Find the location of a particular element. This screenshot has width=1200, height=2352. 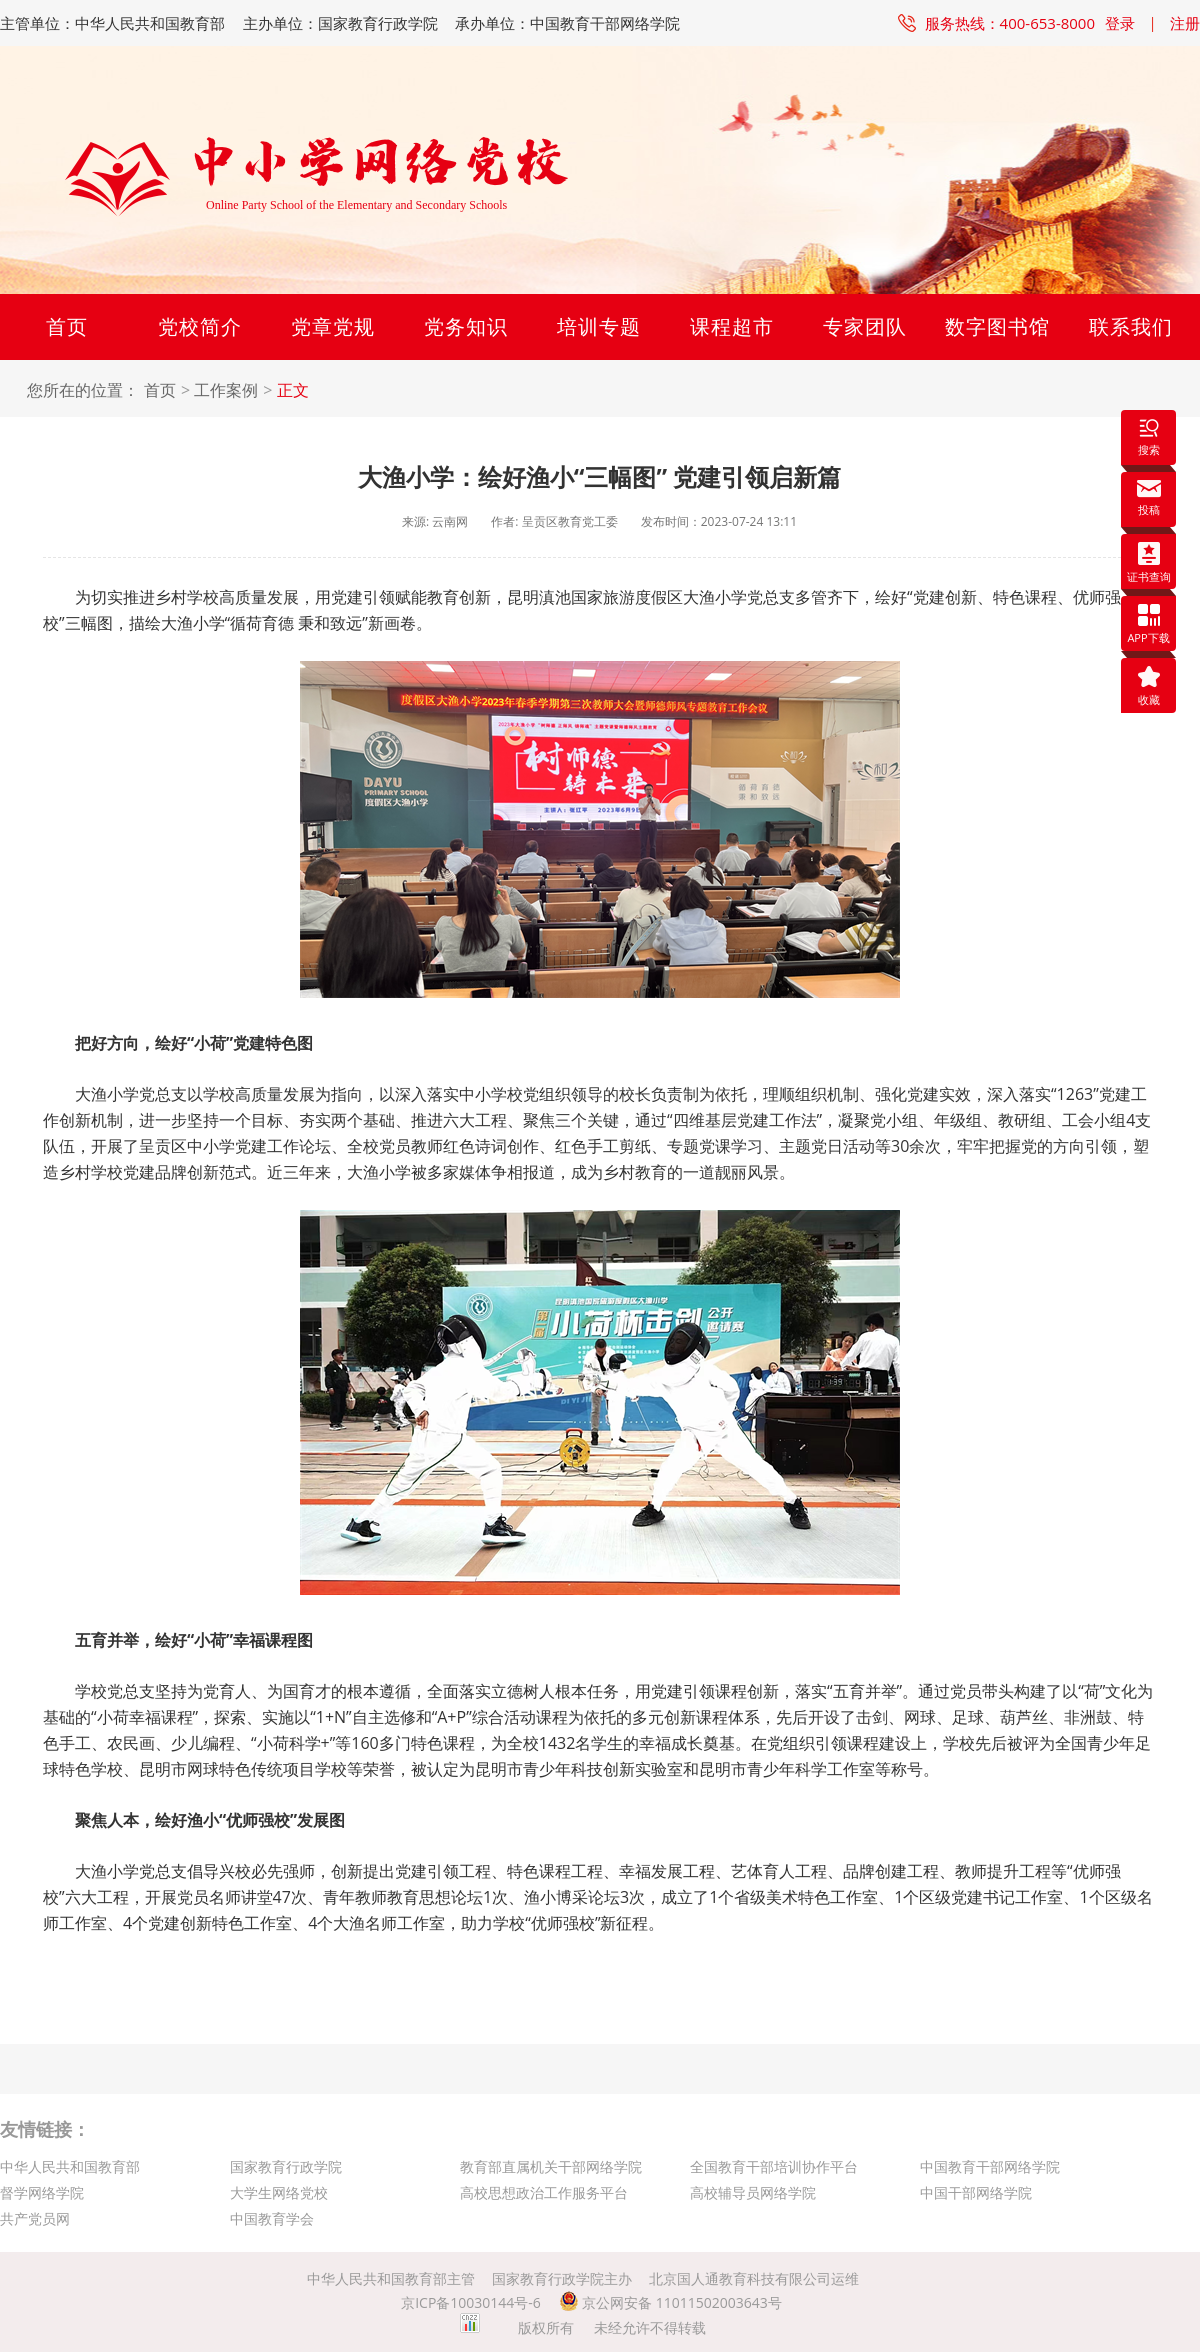

高校思想政治工作服务平台 is located at coordinates (544, 2192).